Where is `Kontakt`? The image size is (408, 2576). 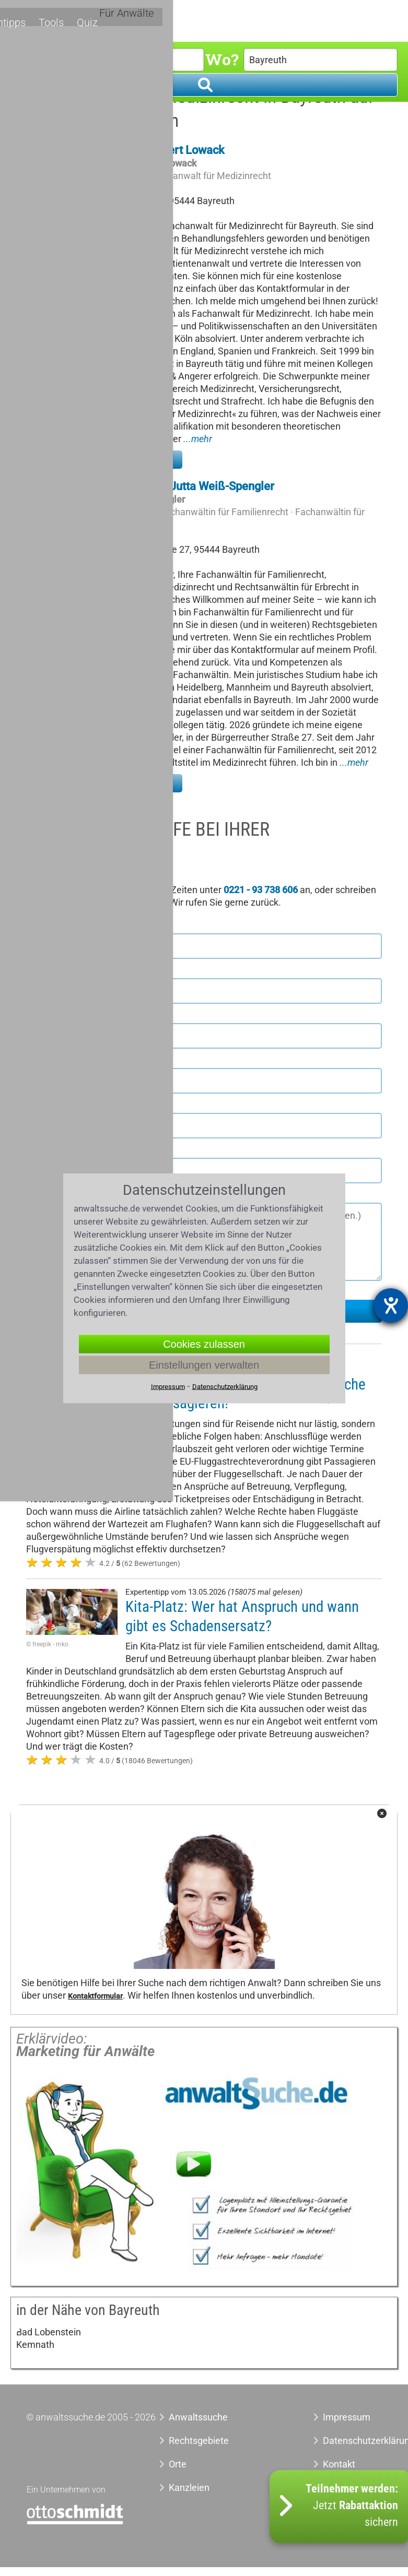 Kontakt is located at coordinates (339, 2464).